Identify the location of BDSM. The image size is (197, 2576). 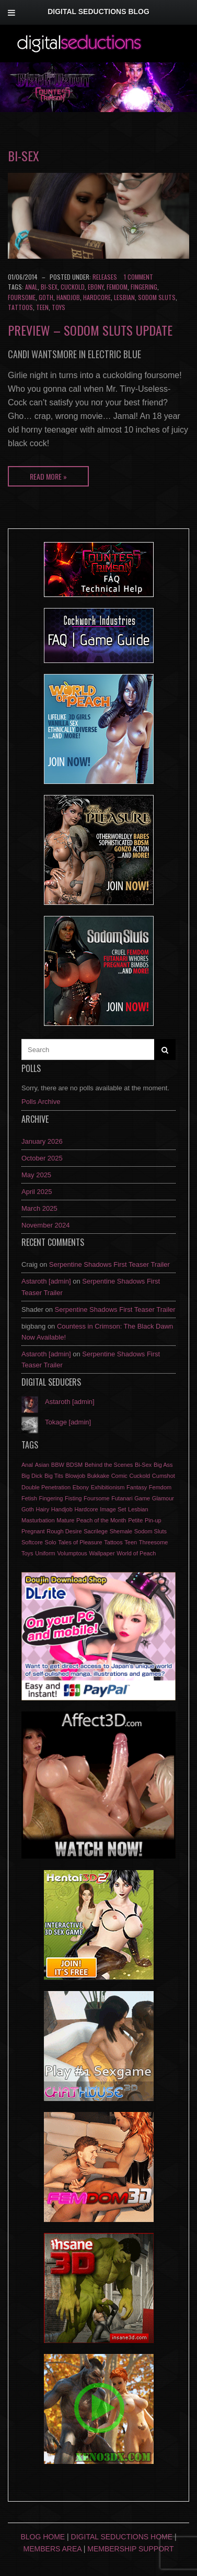
(74, 1465).